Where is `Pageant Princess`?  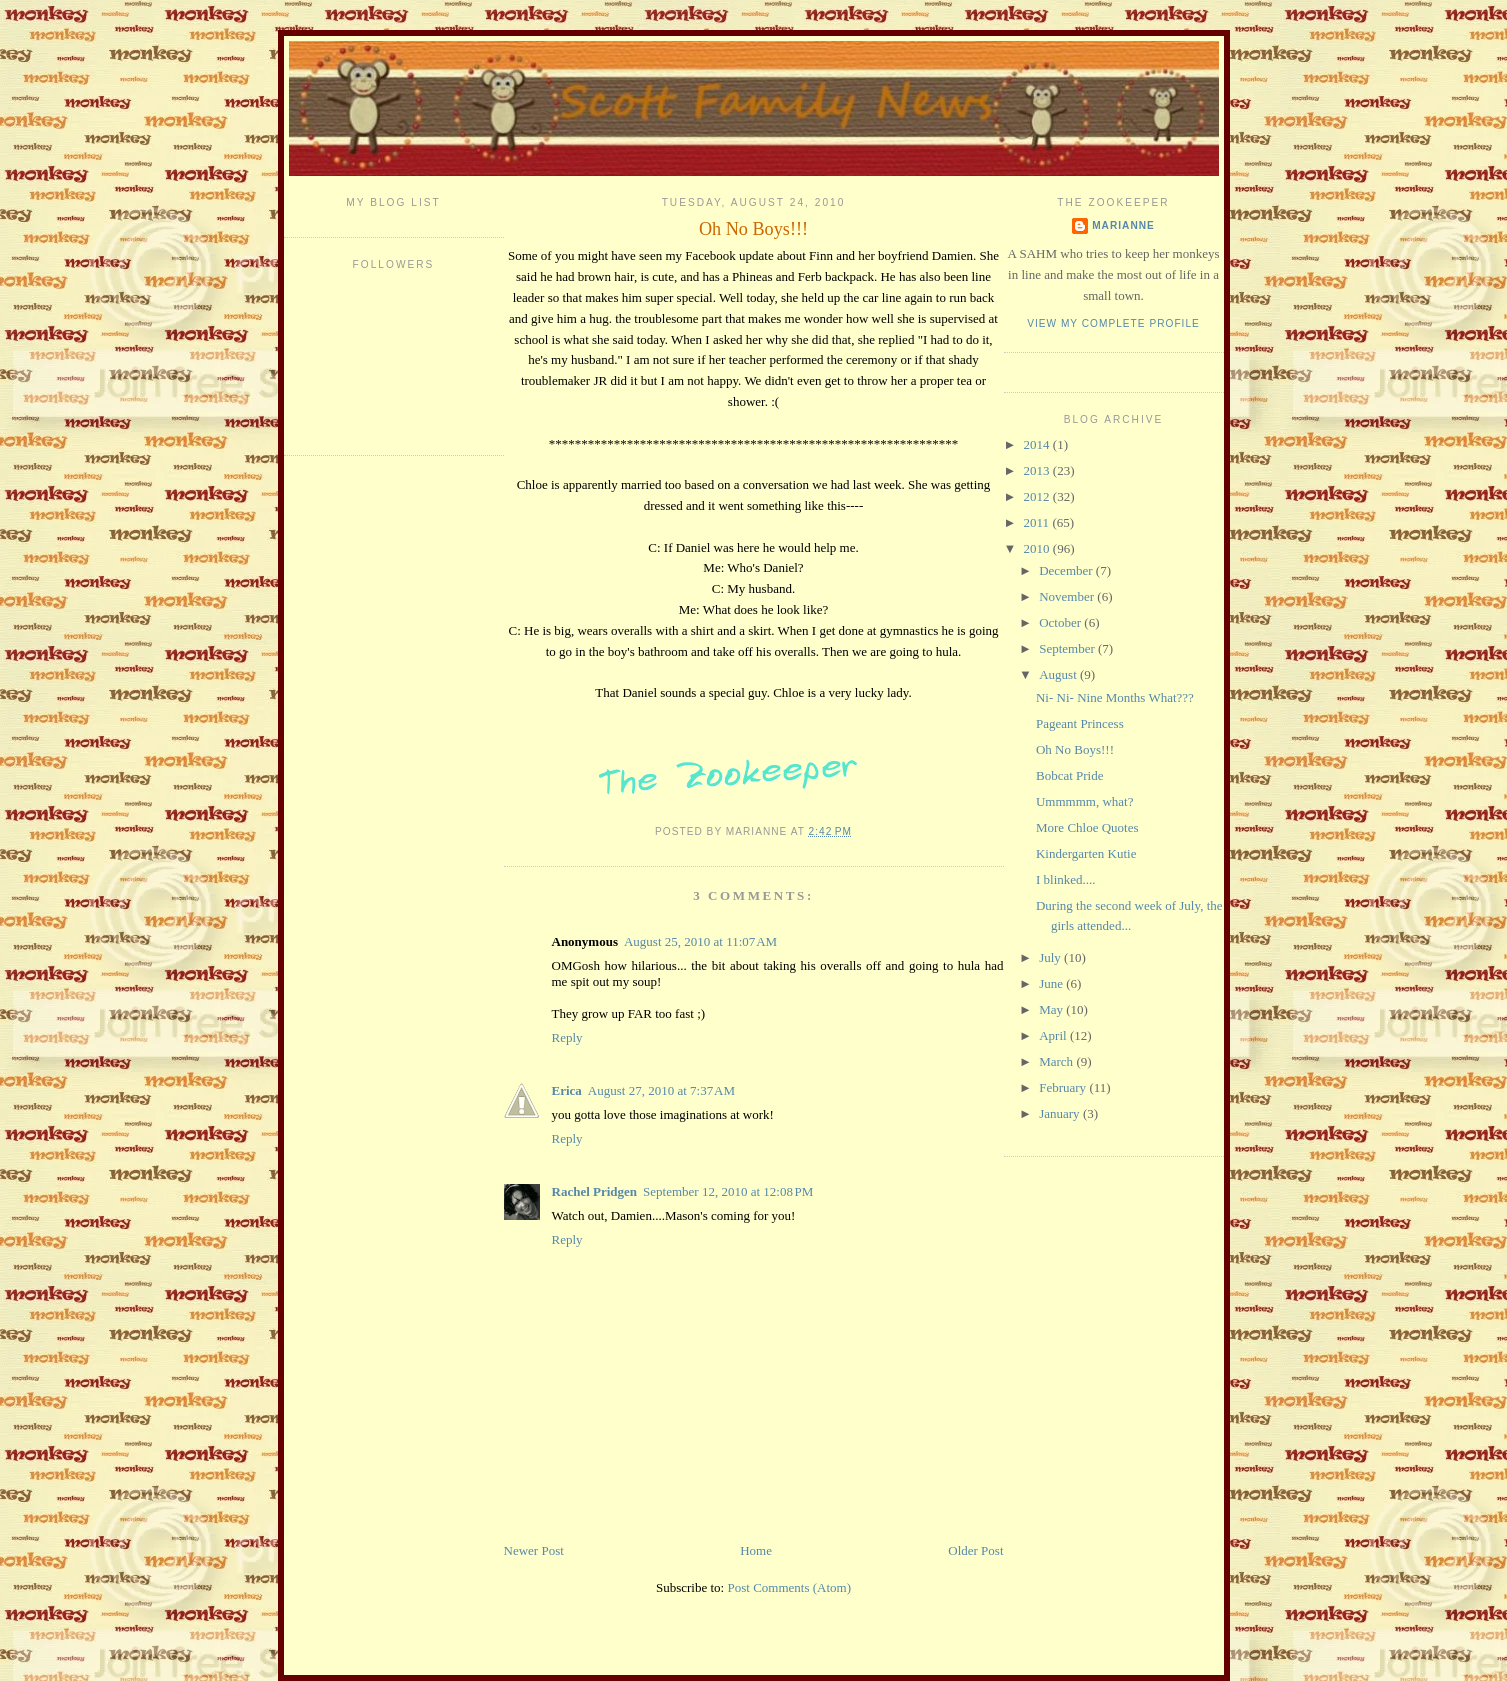
Pageant Princess is located at coordinates (1080, 723).